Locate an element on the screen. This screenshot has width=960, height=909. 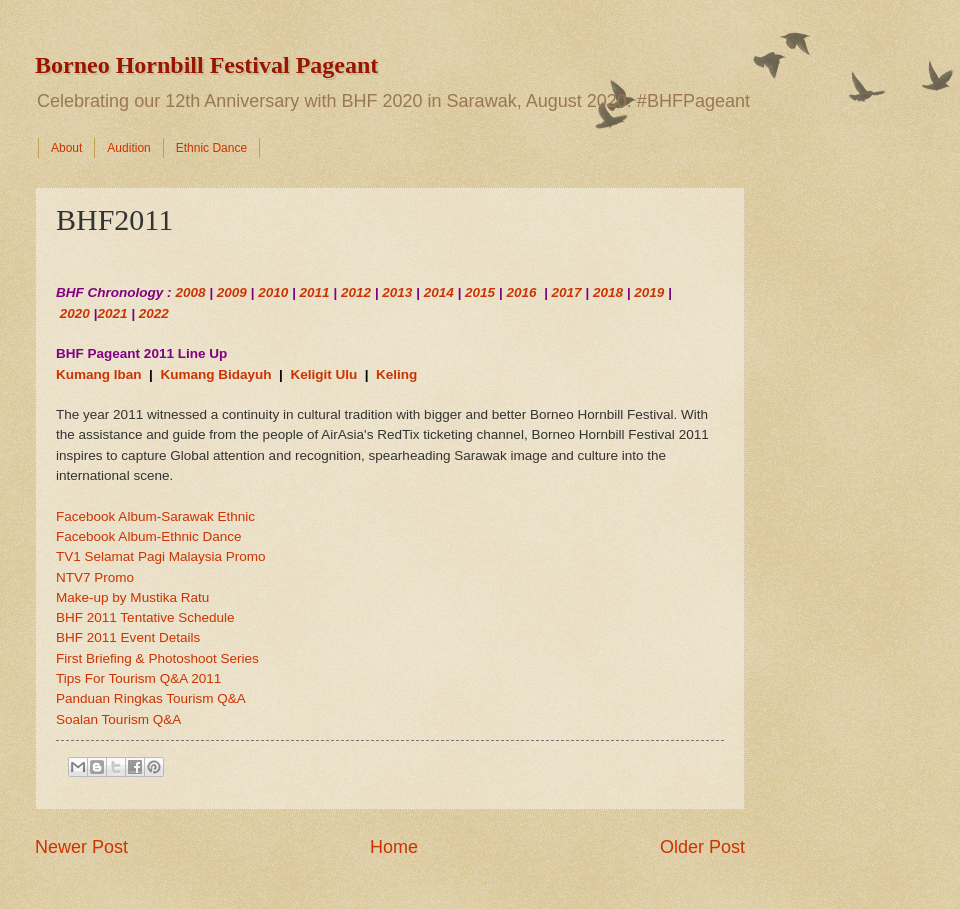
2011 is located at coordinates (315, 292).